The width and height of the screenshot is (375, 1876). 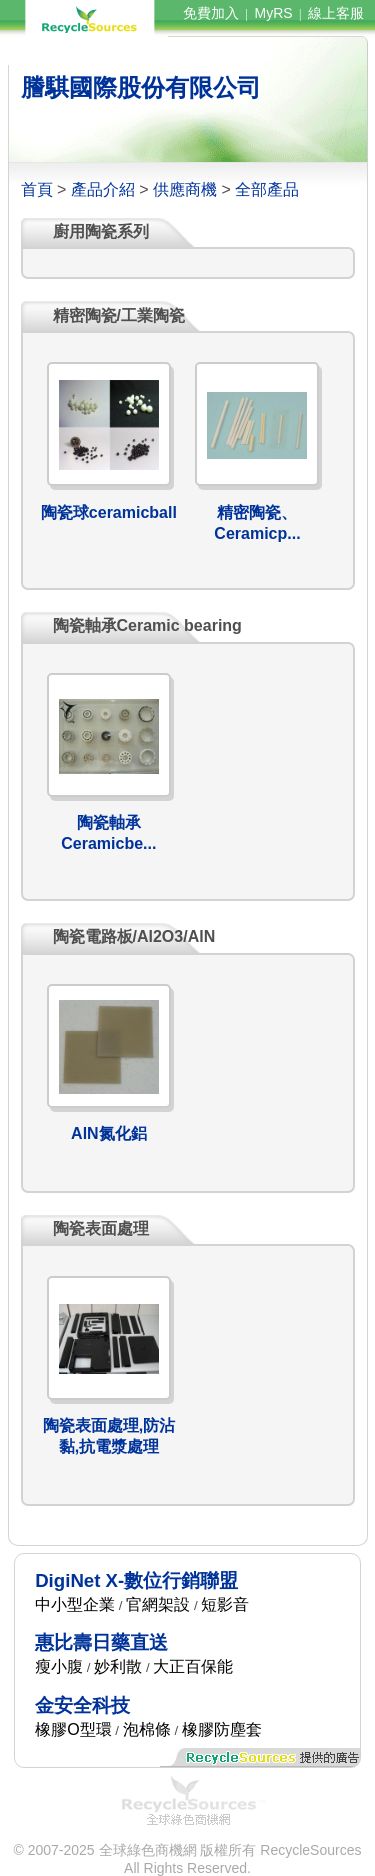 I want to click on 惠比壽日藥直送, so click(x=101, y=1642).